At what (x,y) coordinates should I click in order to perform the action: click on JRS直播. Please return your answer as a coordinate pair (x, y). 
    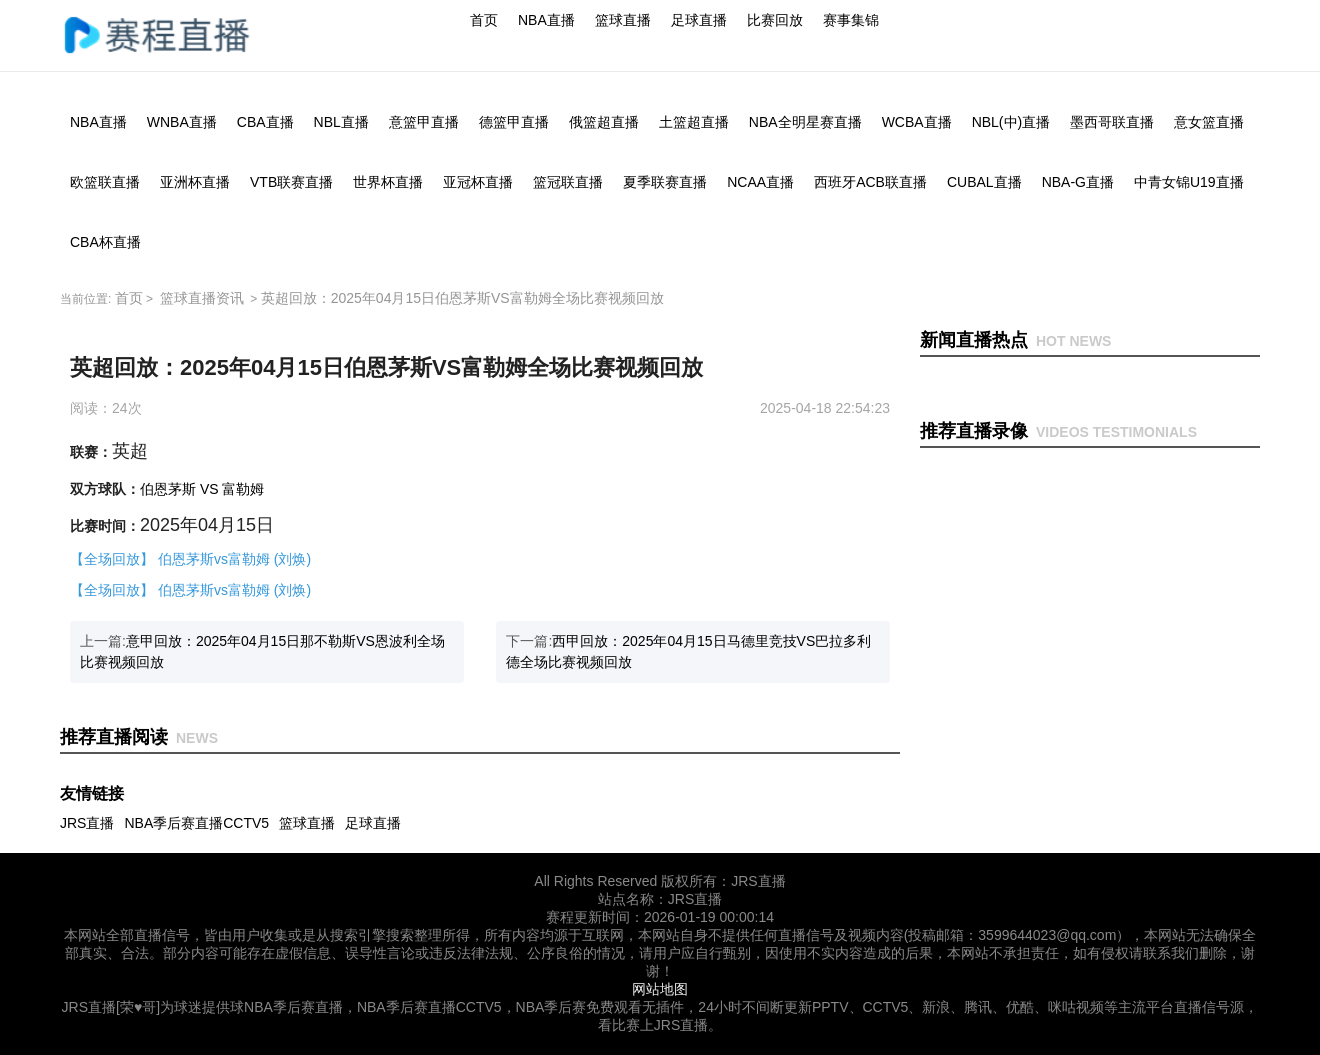
    Looking at the image, I should click on (87, 823).